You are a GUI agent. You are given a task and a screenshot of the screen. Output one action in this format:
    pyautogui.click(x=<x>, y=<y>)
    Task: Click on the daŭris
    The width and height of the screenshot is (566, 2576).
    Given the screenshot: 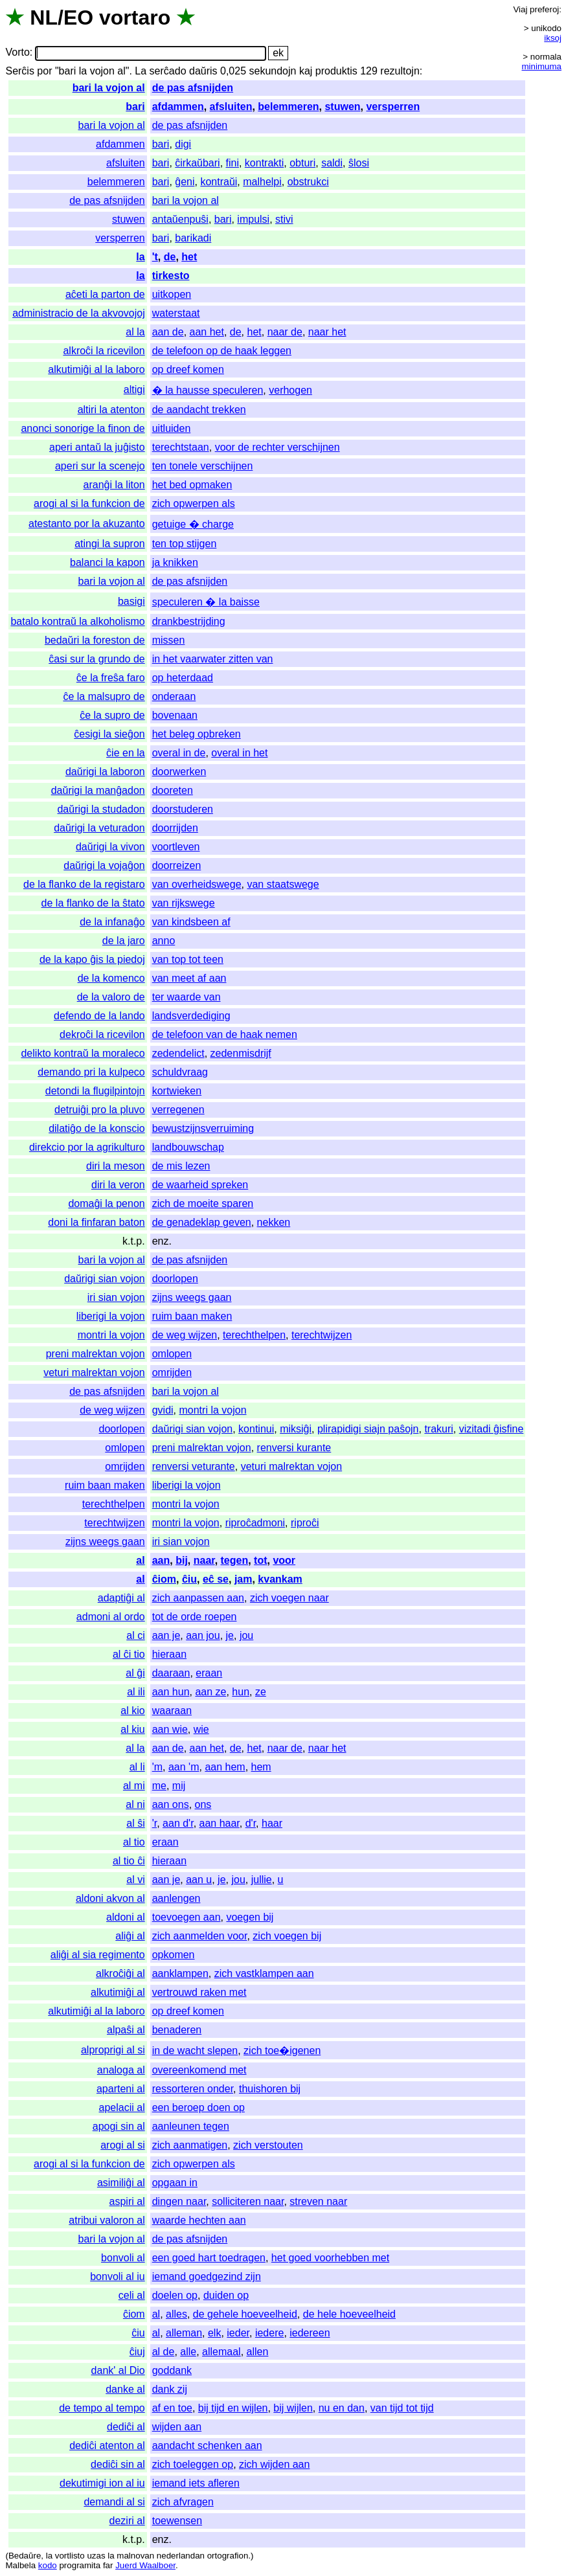 What is the action you would take?
    pyautogui.click(x=203, y=70)
    